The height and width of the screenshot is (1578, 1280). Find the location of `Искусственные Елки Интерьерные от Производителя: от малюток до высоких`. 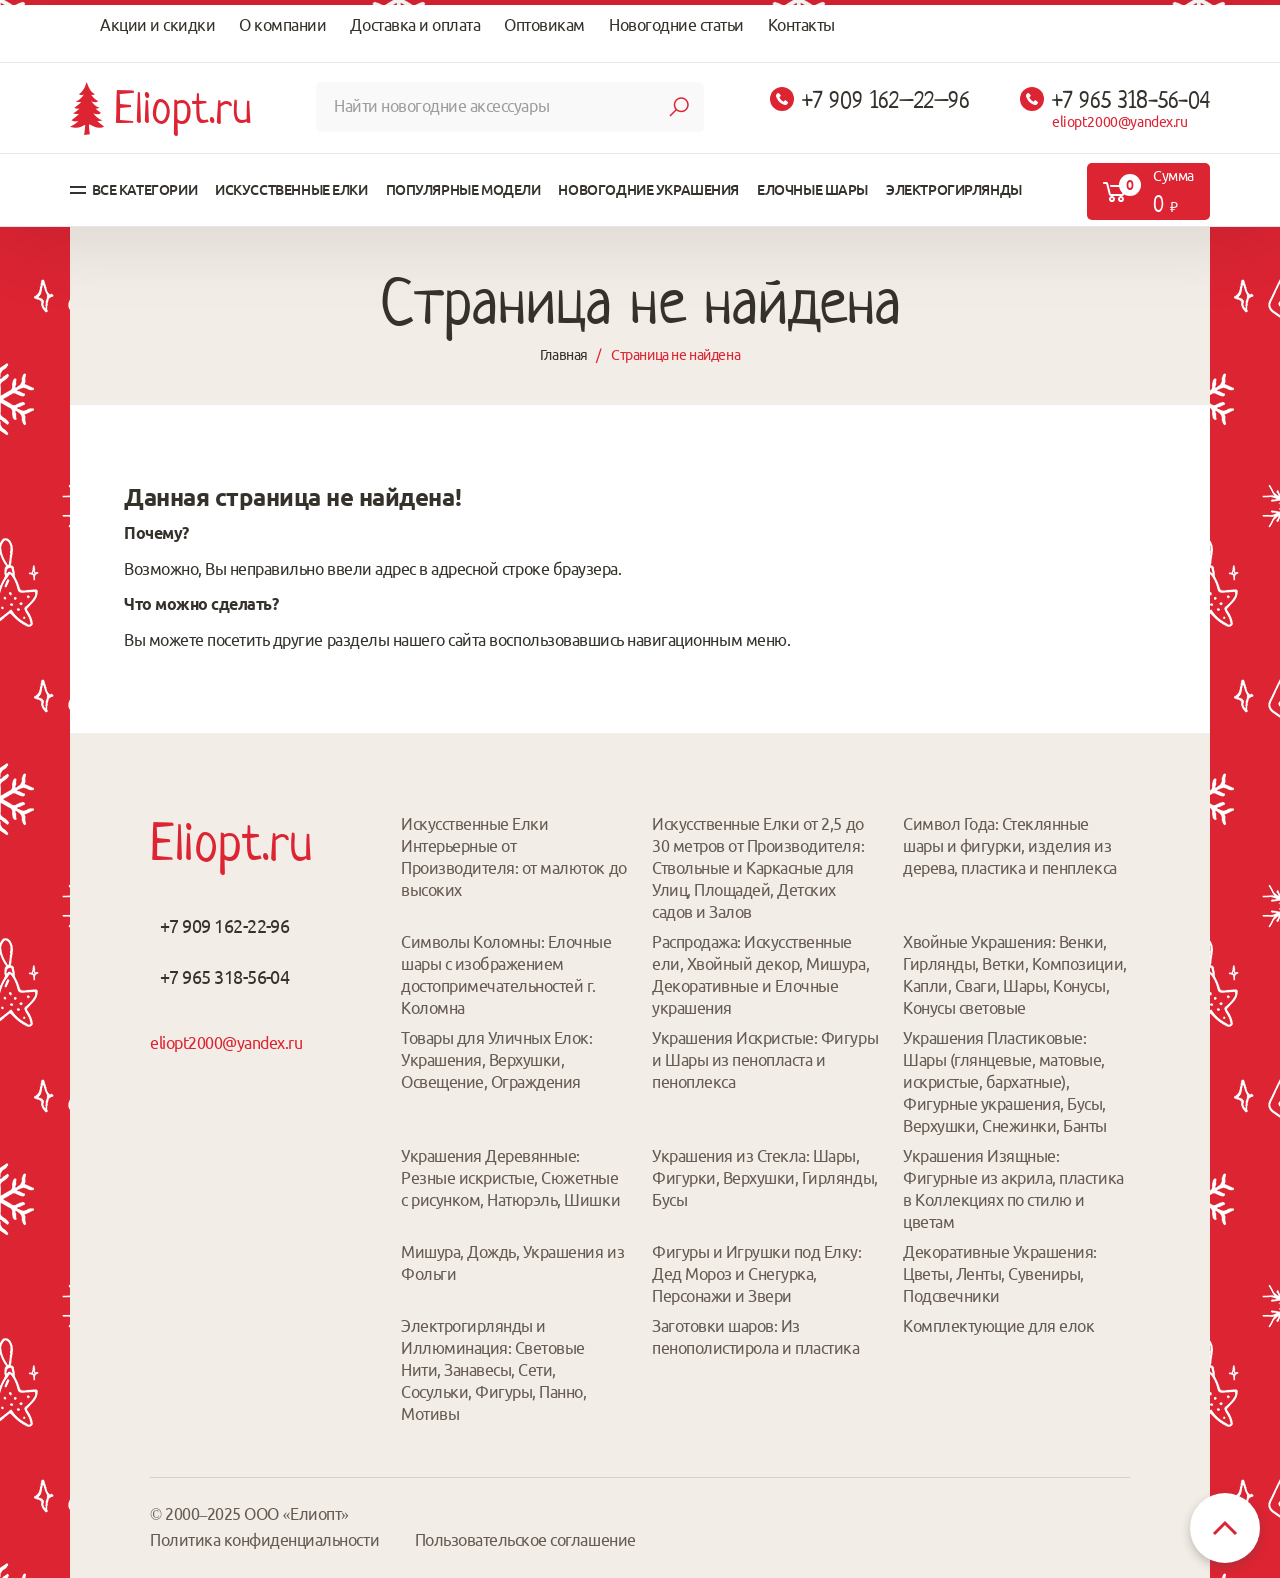

Искусственные Елки Интерьерные от Производителя: от малюток до высоких is located at coordinates (514, 857).